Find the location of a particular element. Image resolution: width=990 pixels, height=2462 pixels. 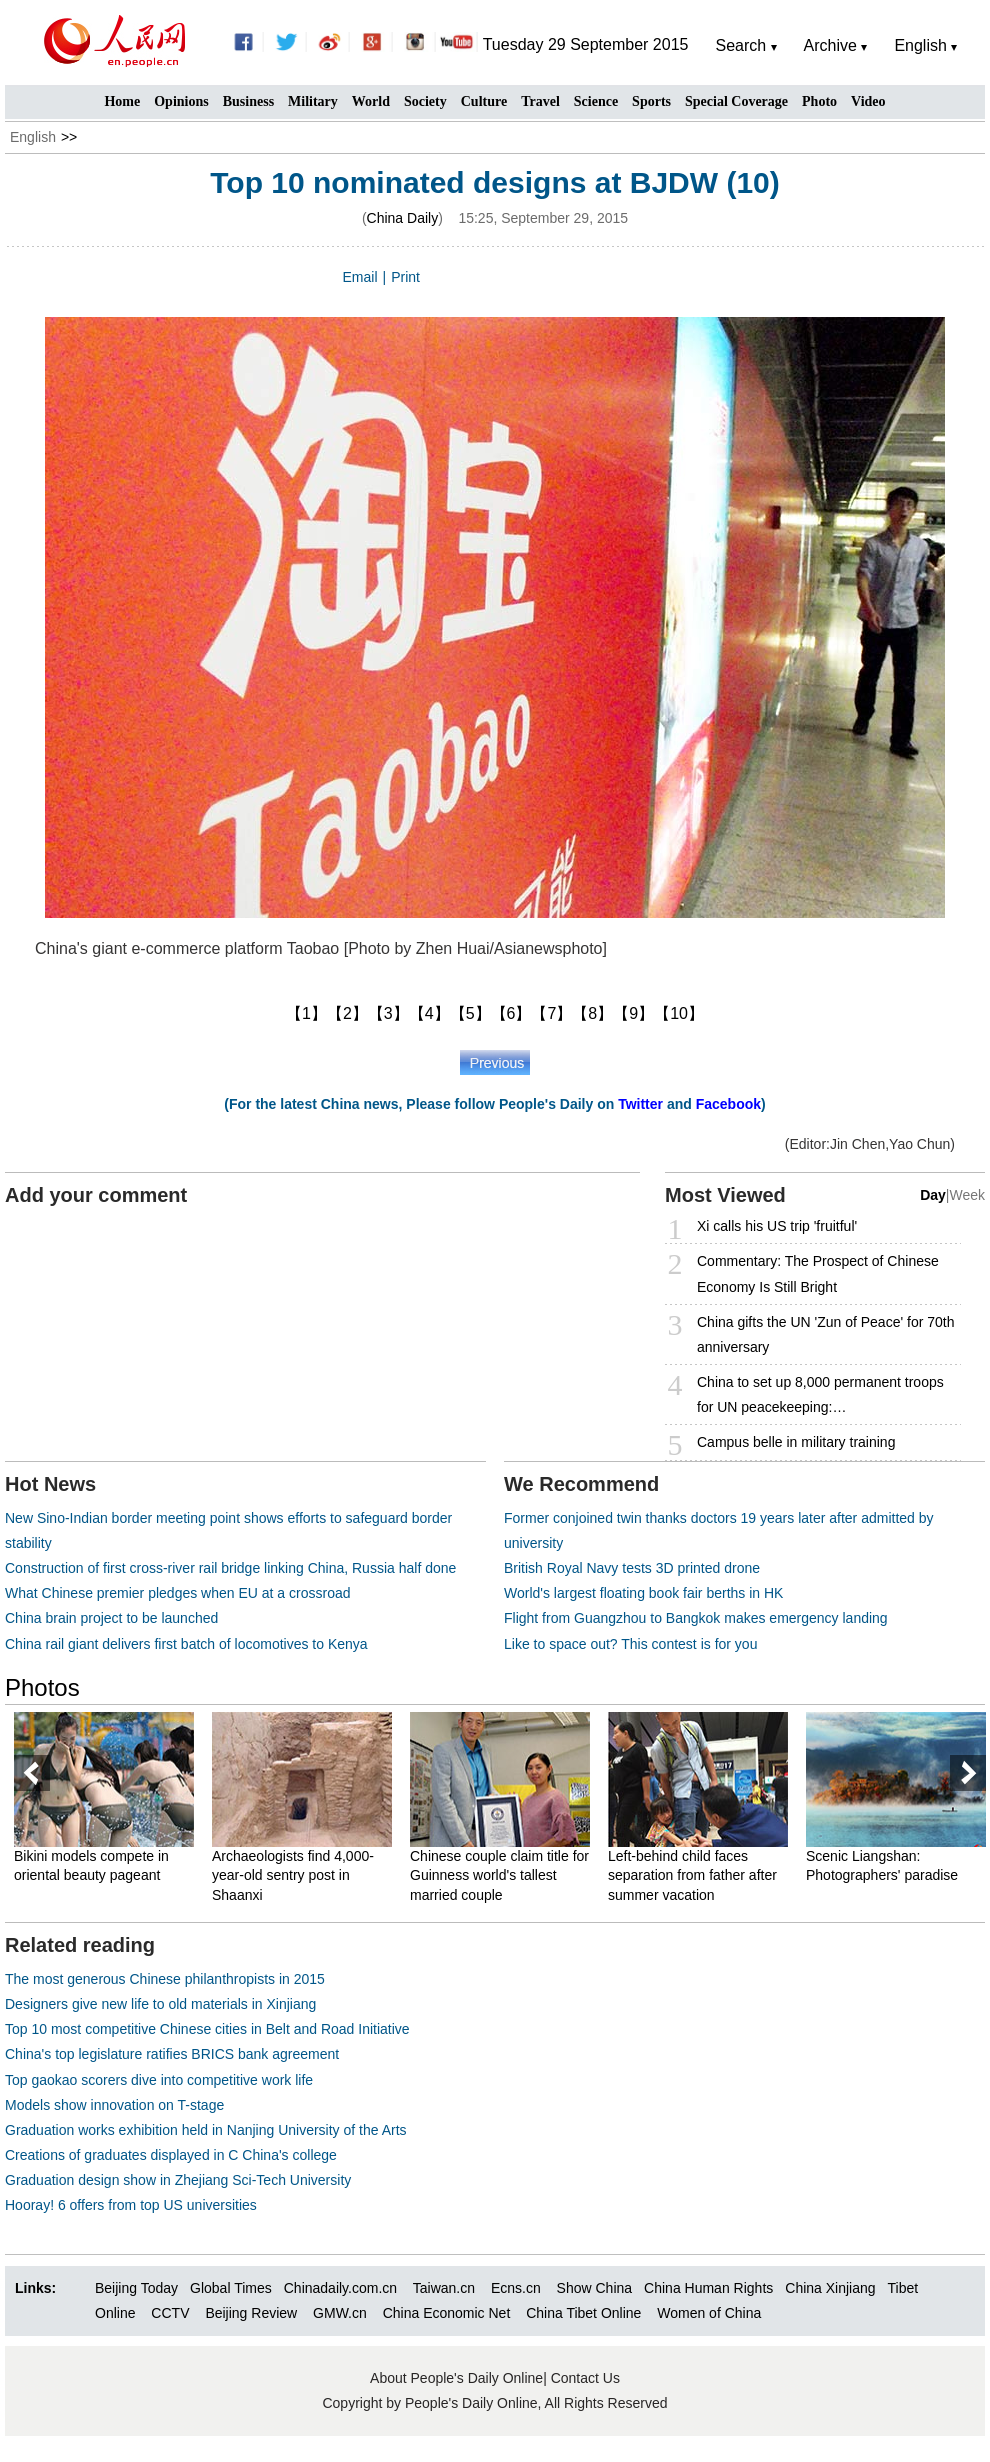

China Daily is located at coordinates (403, 218).